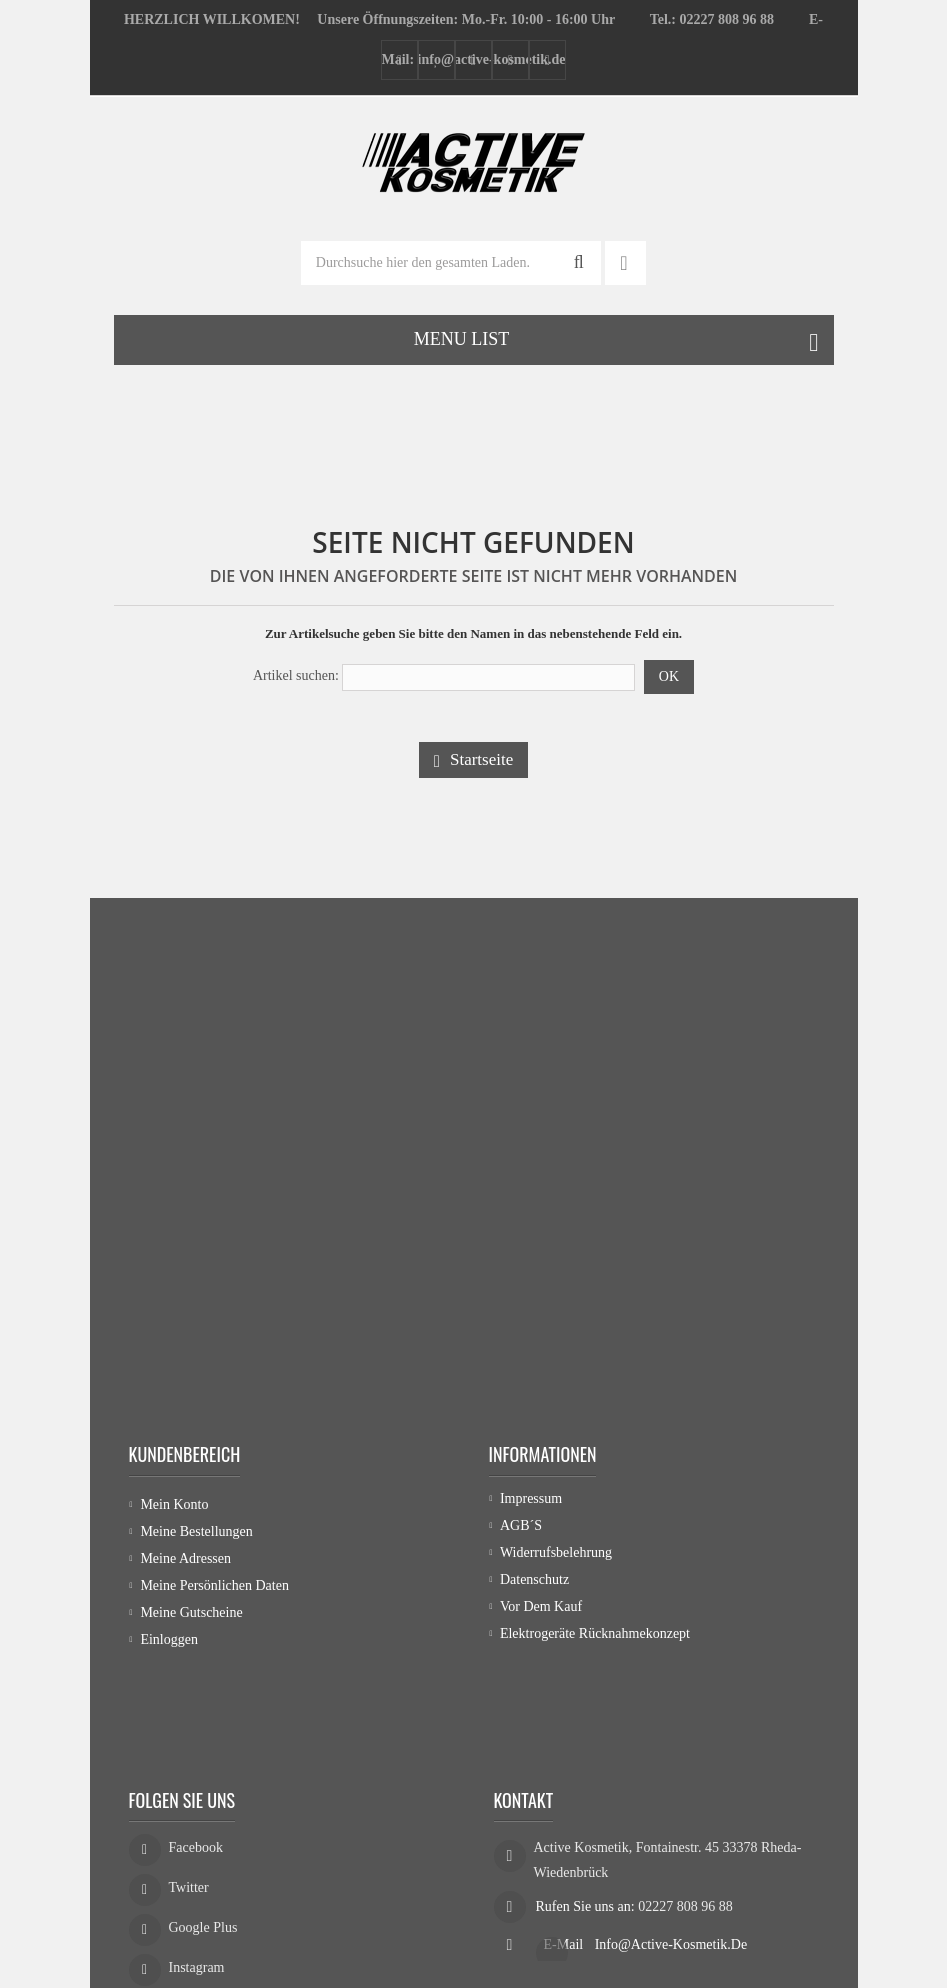 The image size is (947, 1988). I want to click on Datenschutz, so click(534, 1585).